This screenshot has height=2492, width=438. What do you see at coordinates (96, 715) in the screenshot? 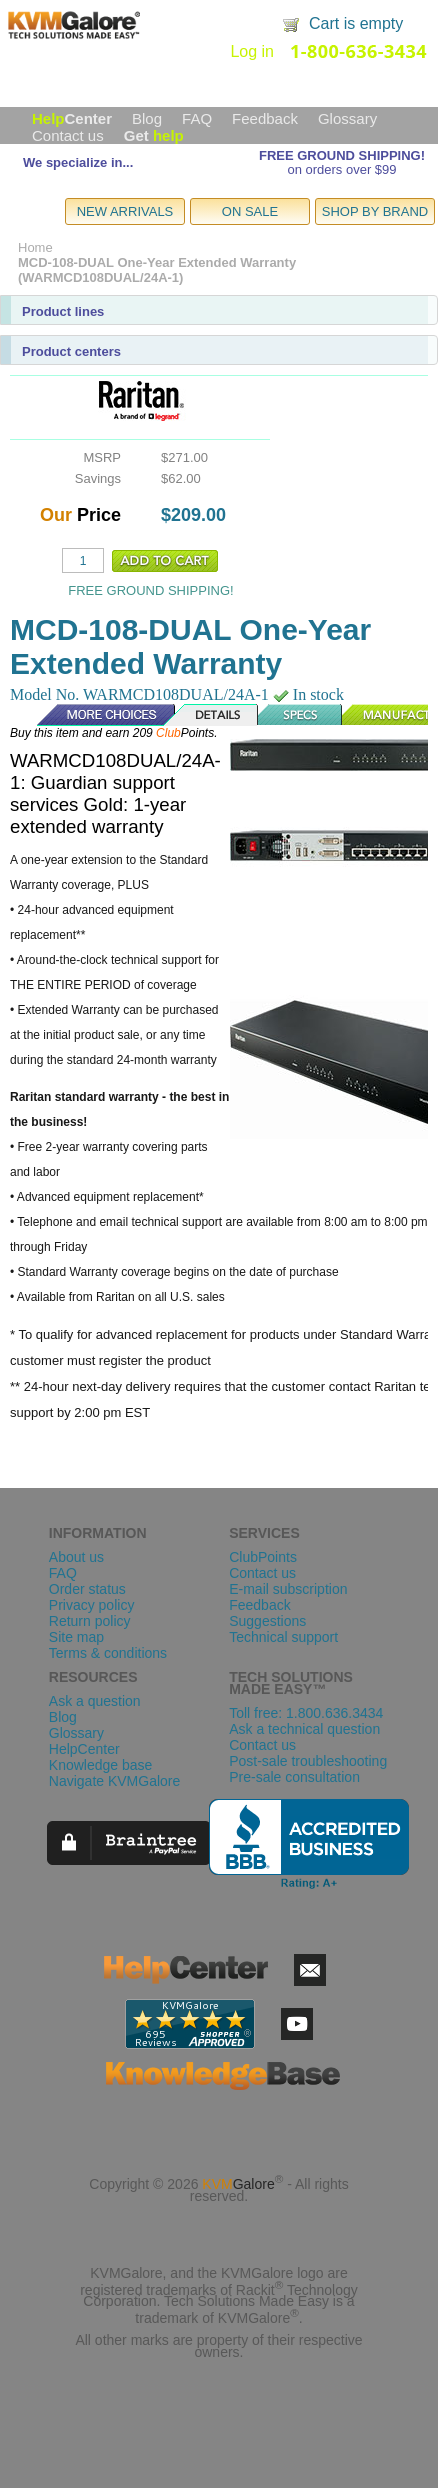
I see `More Choices` at bounding box center [96, 715].